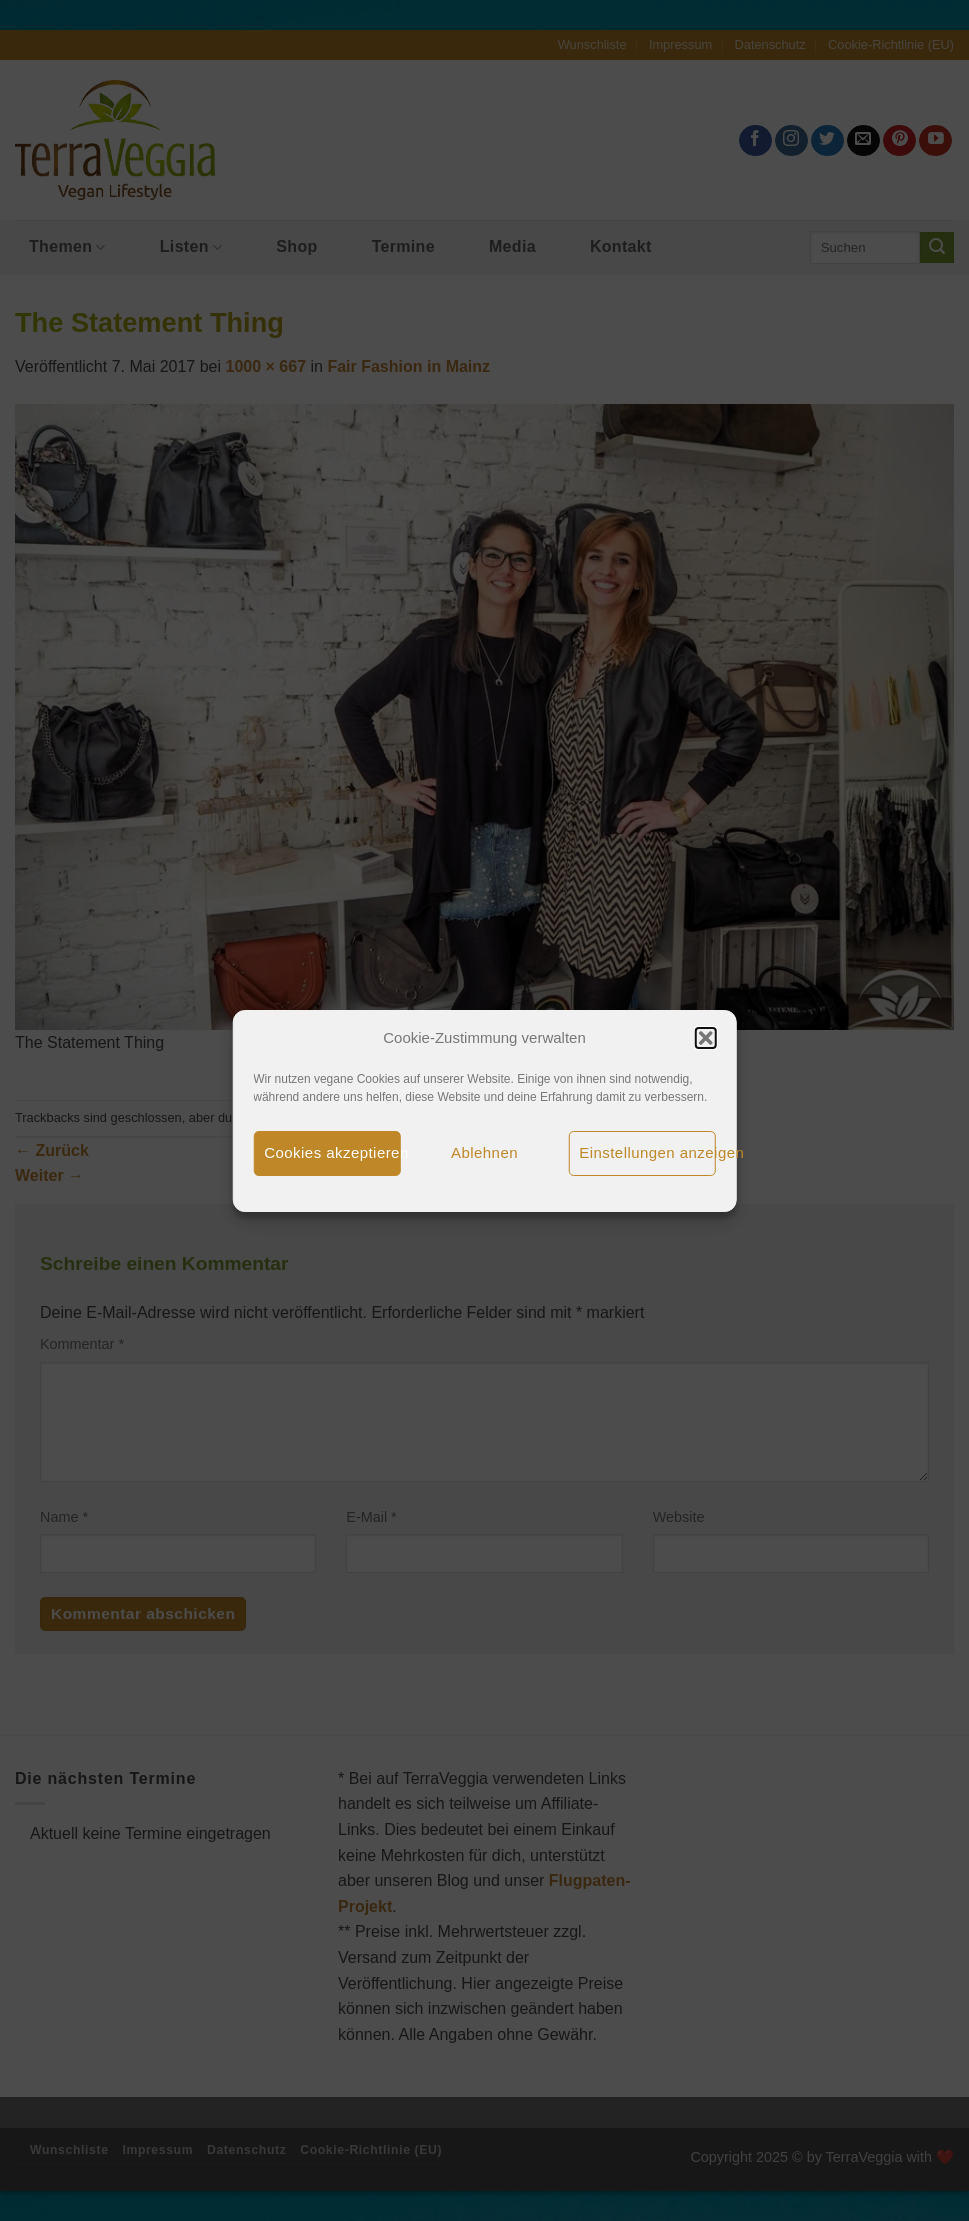 This screenshot has height=2221, width=969. I want to click on Ablehnen, so click(484, 1152).